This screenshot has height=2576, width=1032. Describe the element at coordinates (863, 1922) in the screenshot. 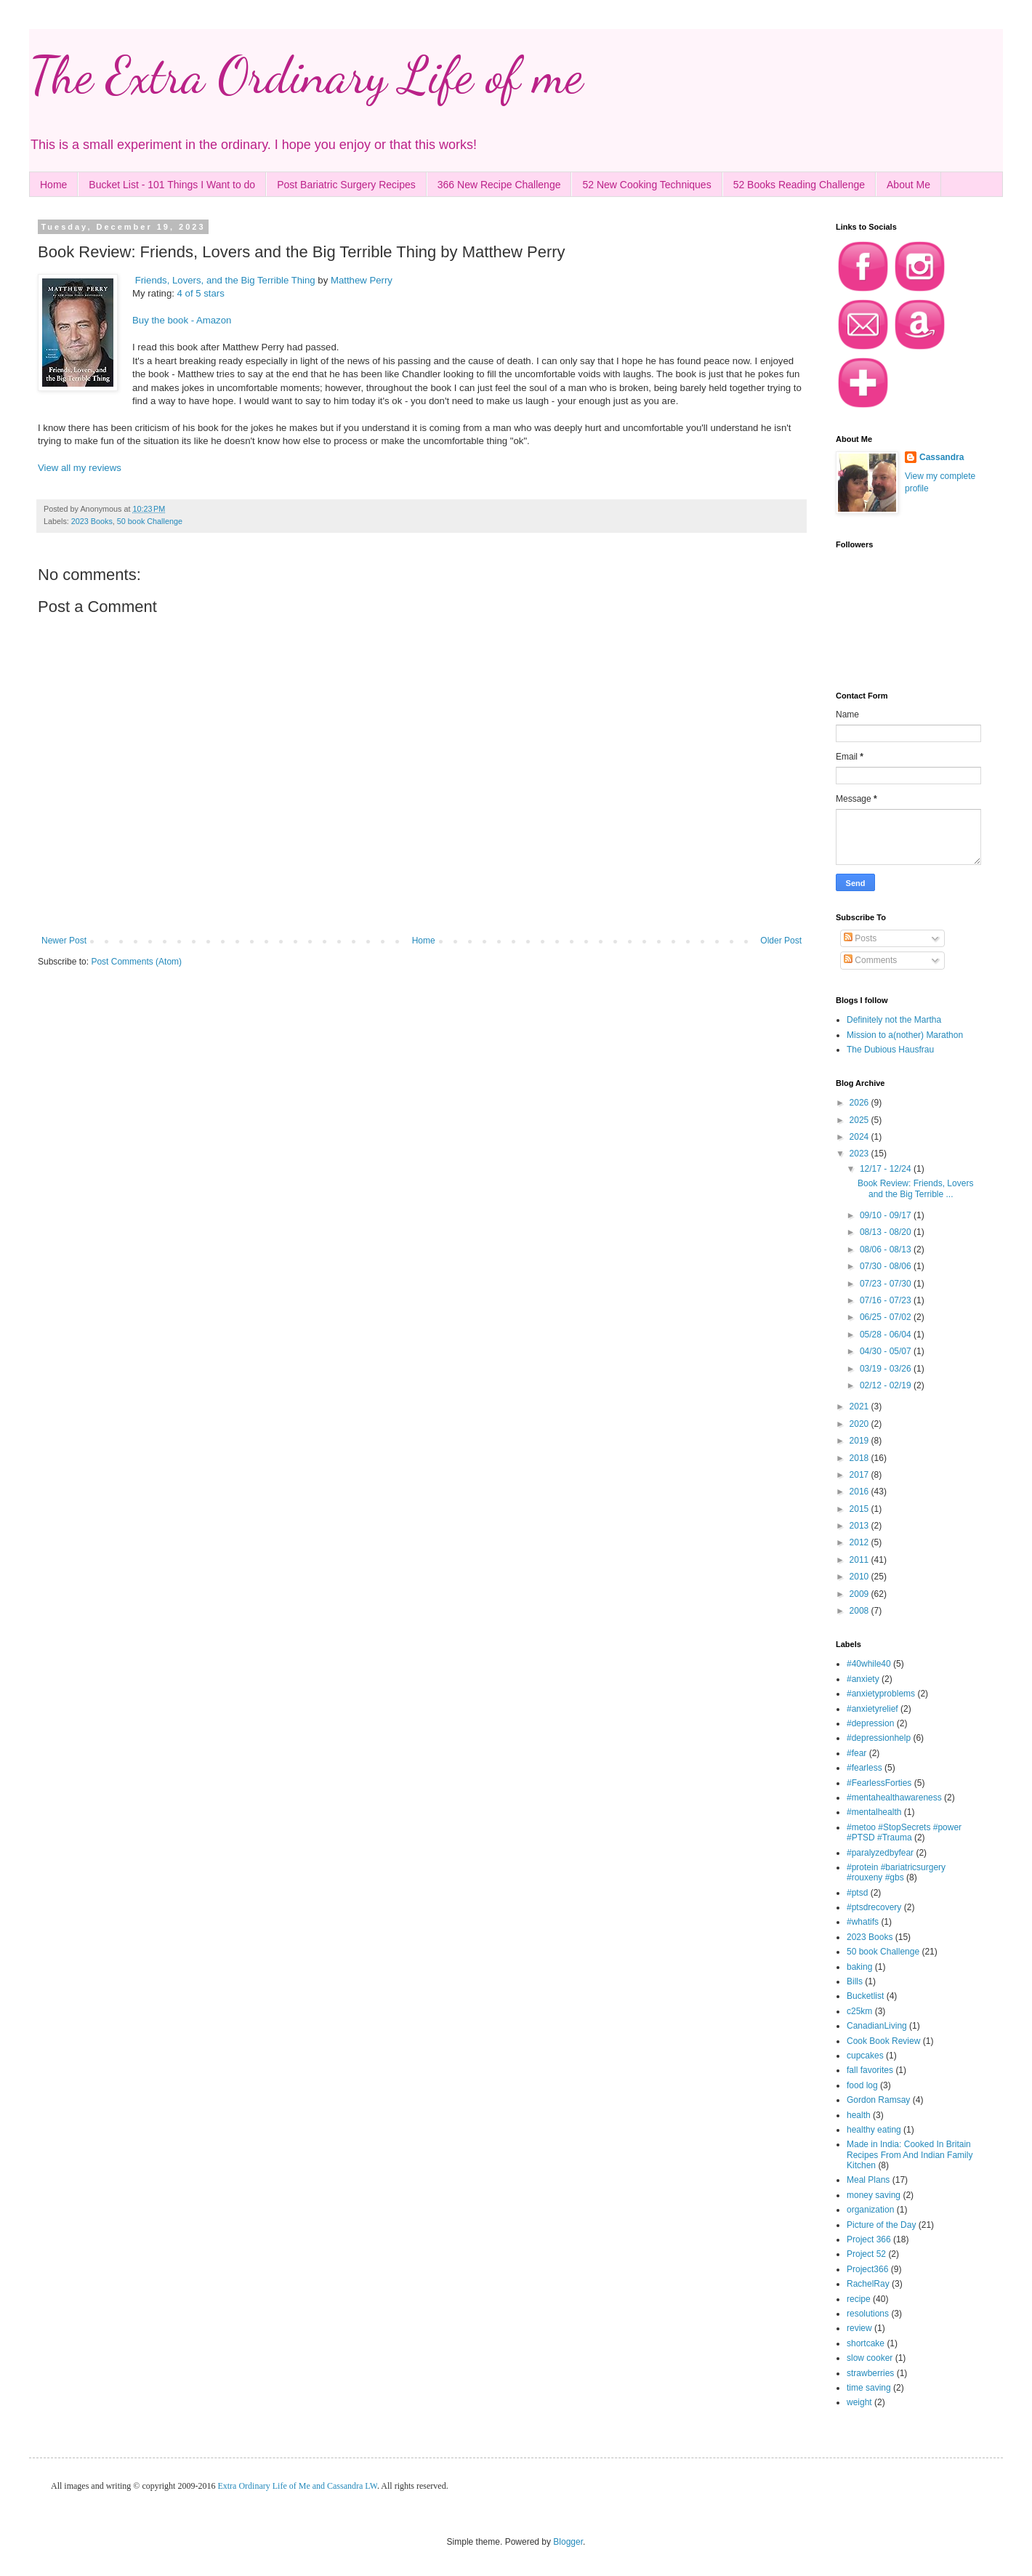

I see `#whatifs` at that location.